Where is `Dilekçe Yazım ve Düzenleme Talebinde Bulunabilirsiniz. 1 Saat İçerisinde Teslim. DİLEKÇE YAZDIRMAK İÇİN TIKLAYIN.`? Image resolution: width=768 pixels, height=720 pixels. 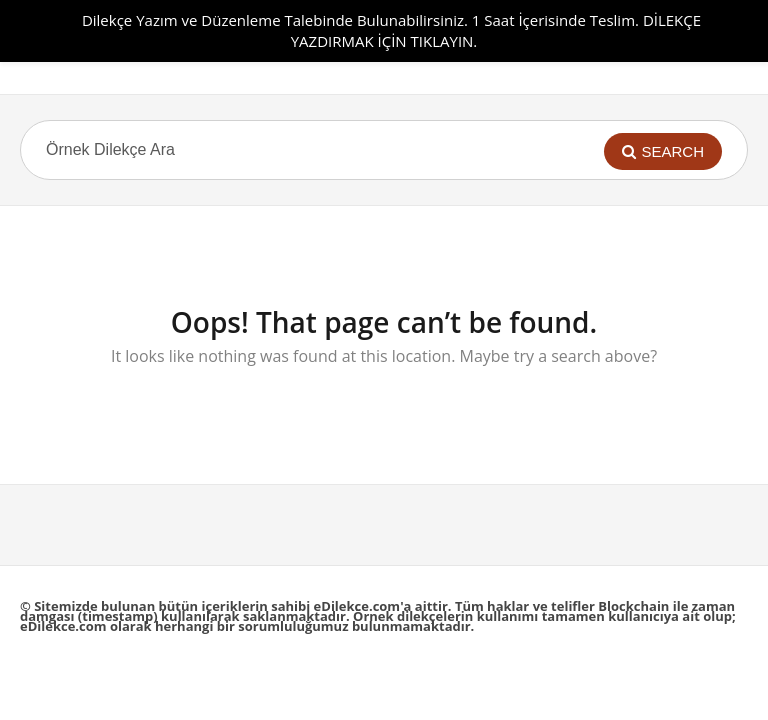
Dilekçe Yazım ve Düzenleme Talebinde Bulunabilirsiniz. 1 Saat İçerisinde Teslim. DİLEKÇE YAZDIRMAK İÇİN TIKLAYIN. is located at coordinates (391, 30).